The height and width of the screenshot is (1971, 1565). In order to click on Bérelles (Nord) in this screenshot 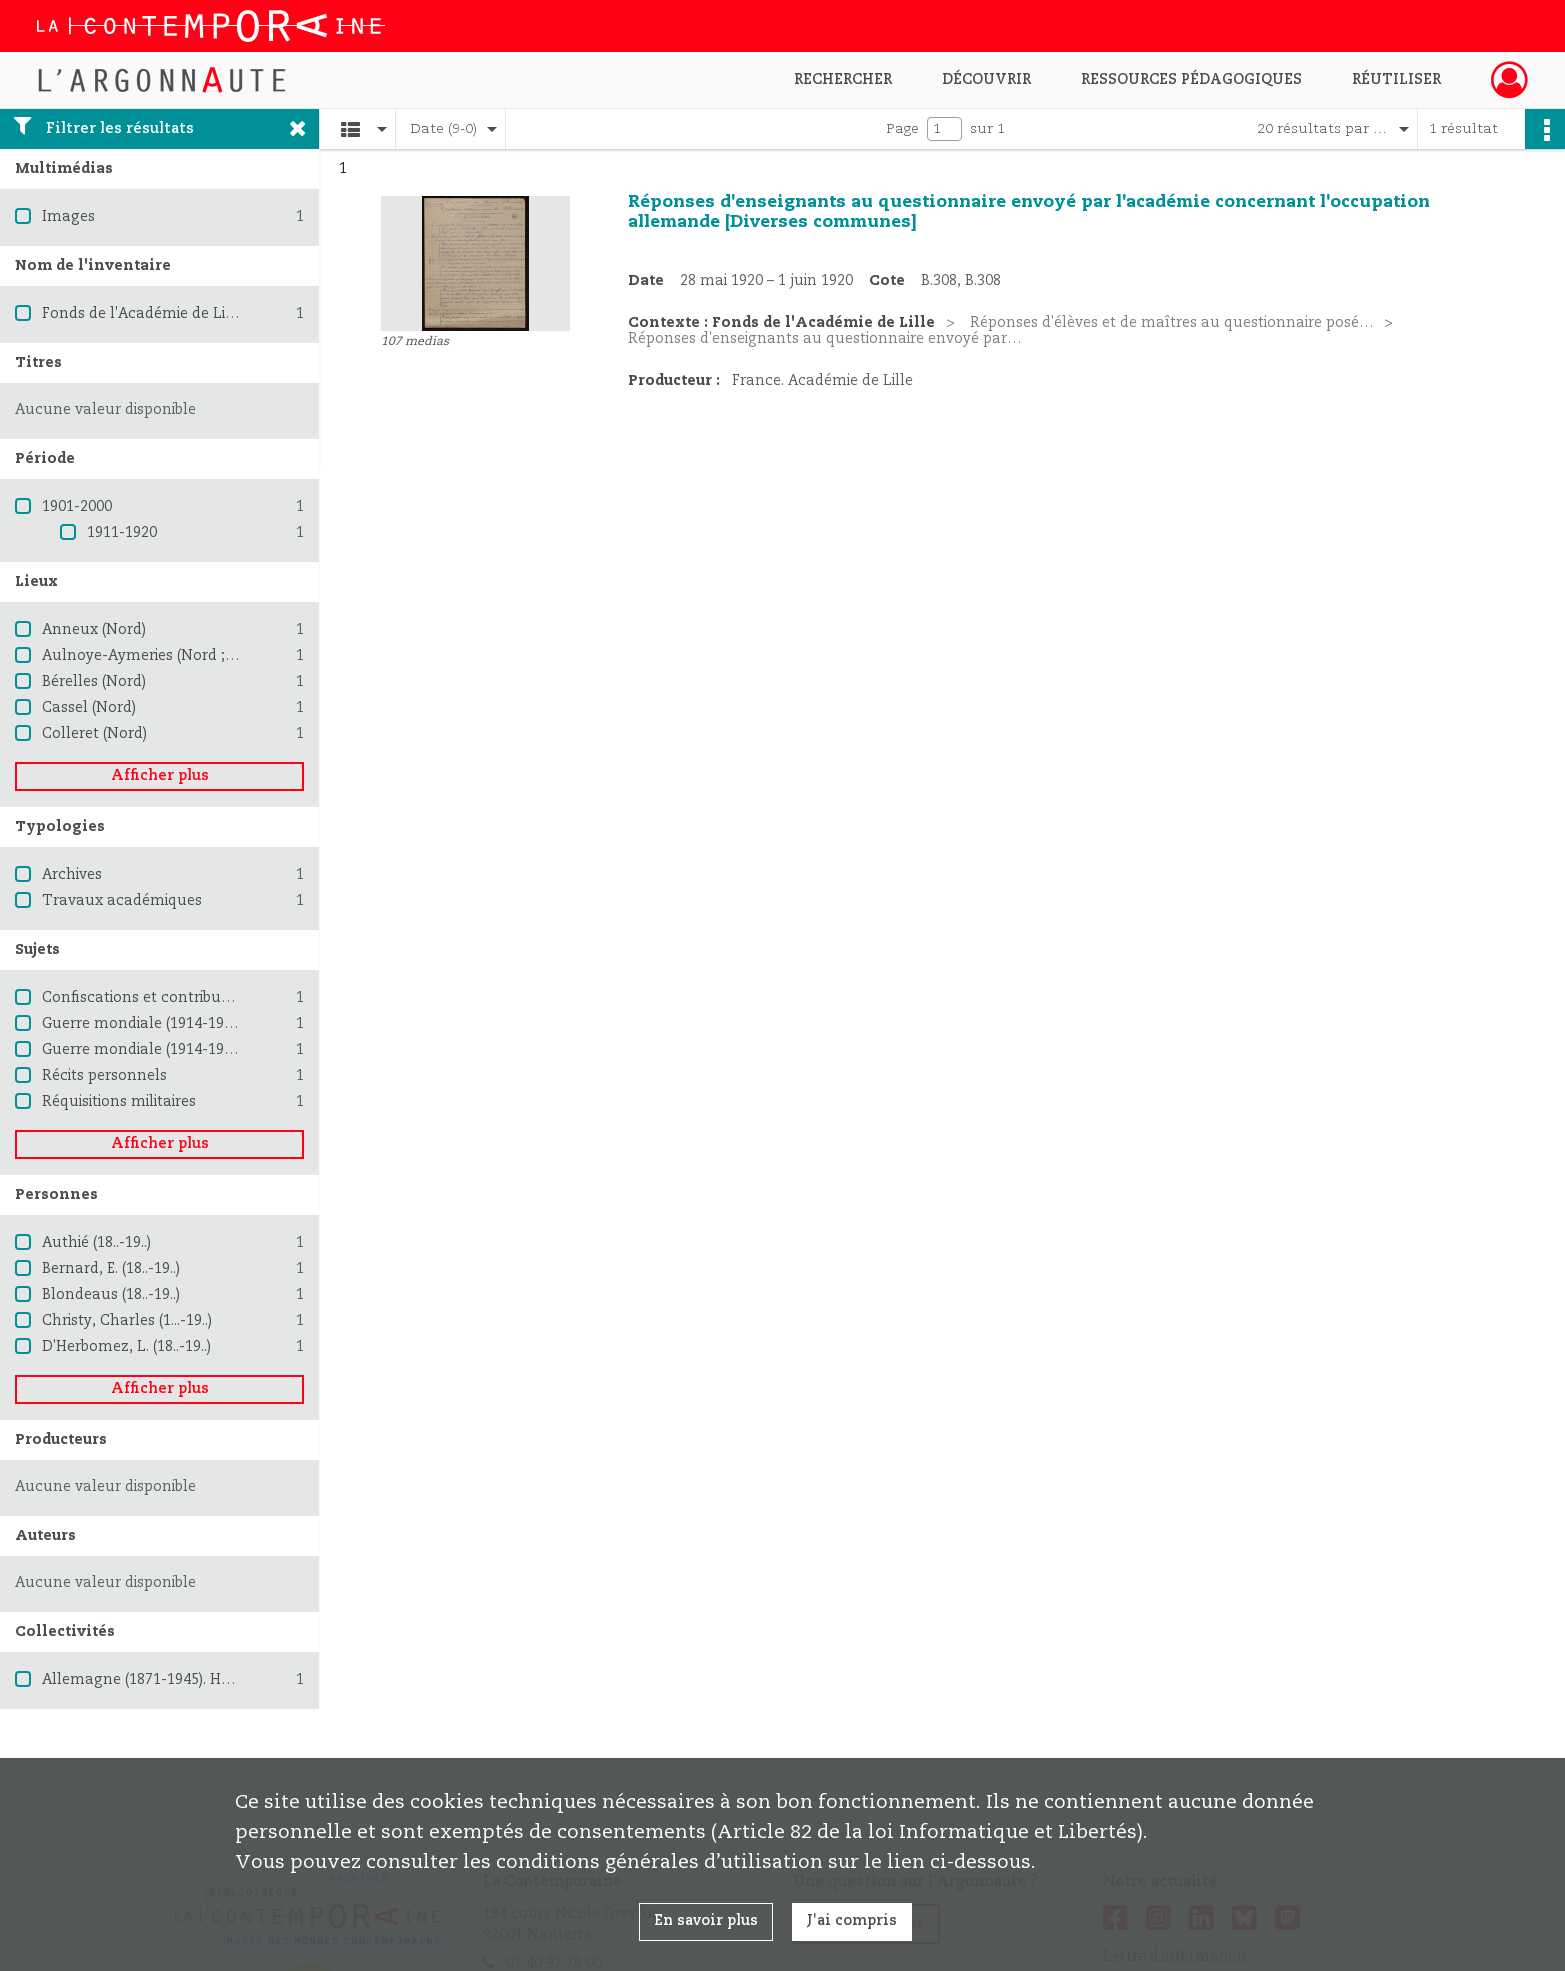, I will do `click(94, 682)`.